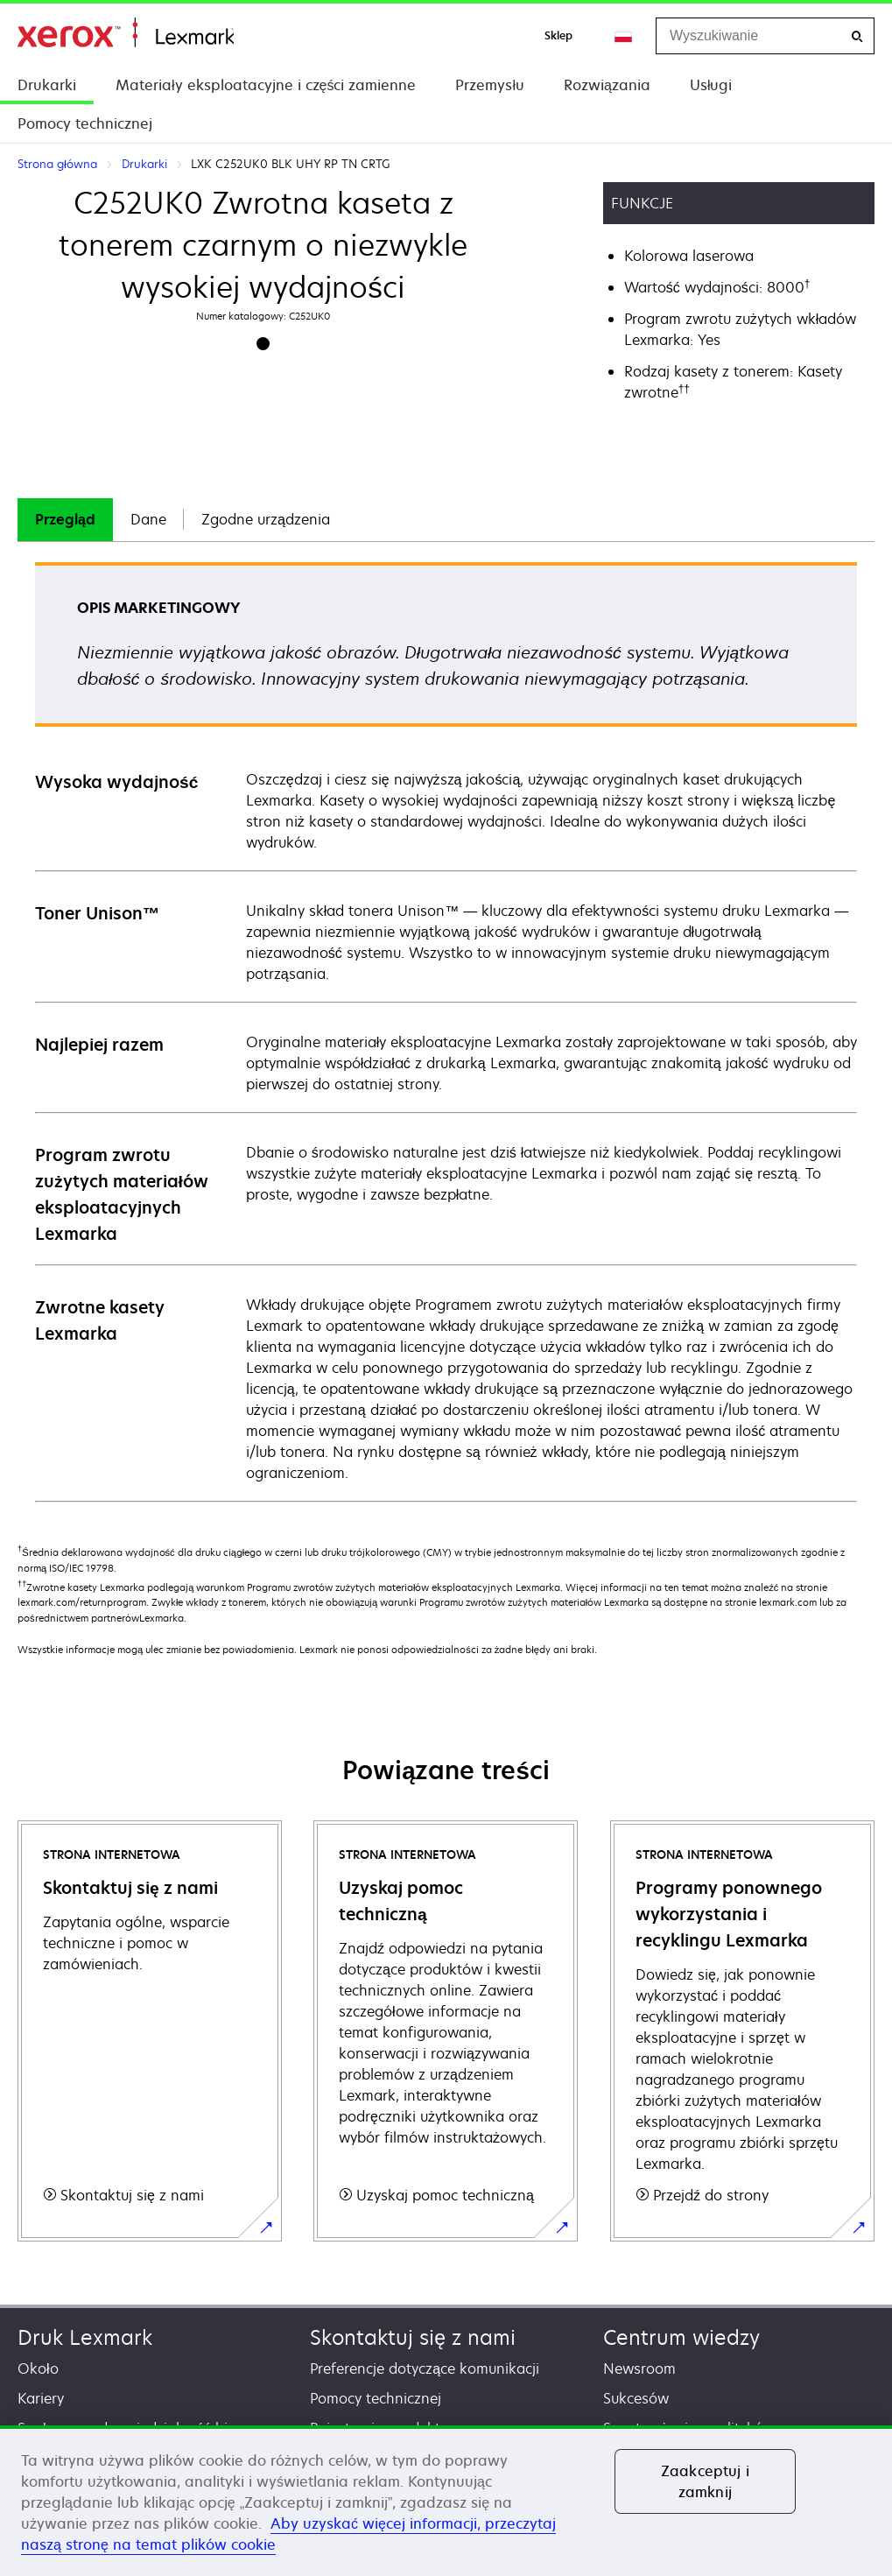  I want to click on [tab], so click(65, 519).